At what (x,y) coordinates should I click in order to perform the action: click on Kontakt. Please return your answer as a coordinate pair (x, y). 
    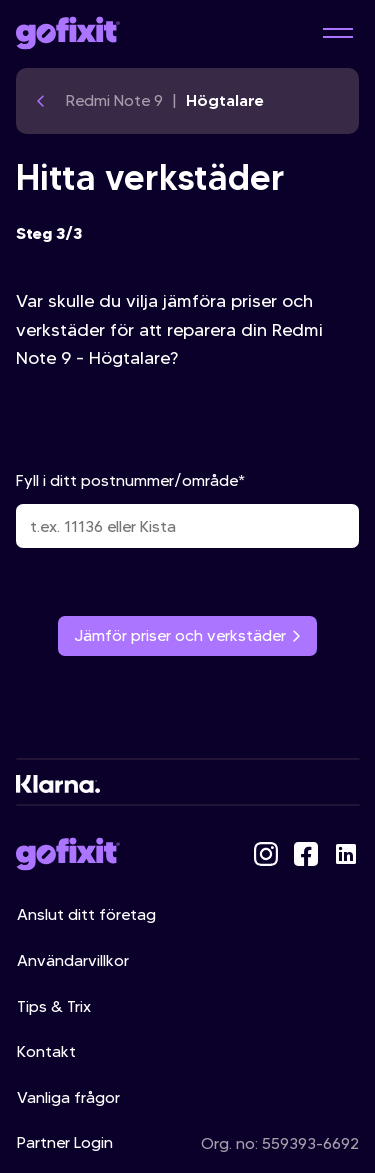
    Looking at the image, I should click on (46, 1051).